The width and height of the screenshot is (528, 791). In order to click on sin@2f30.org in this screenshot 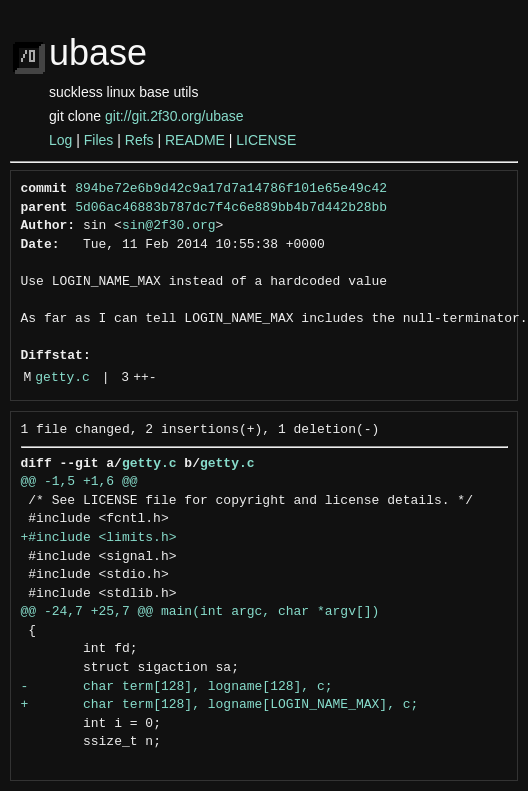, I will do `click(169, 226)`.